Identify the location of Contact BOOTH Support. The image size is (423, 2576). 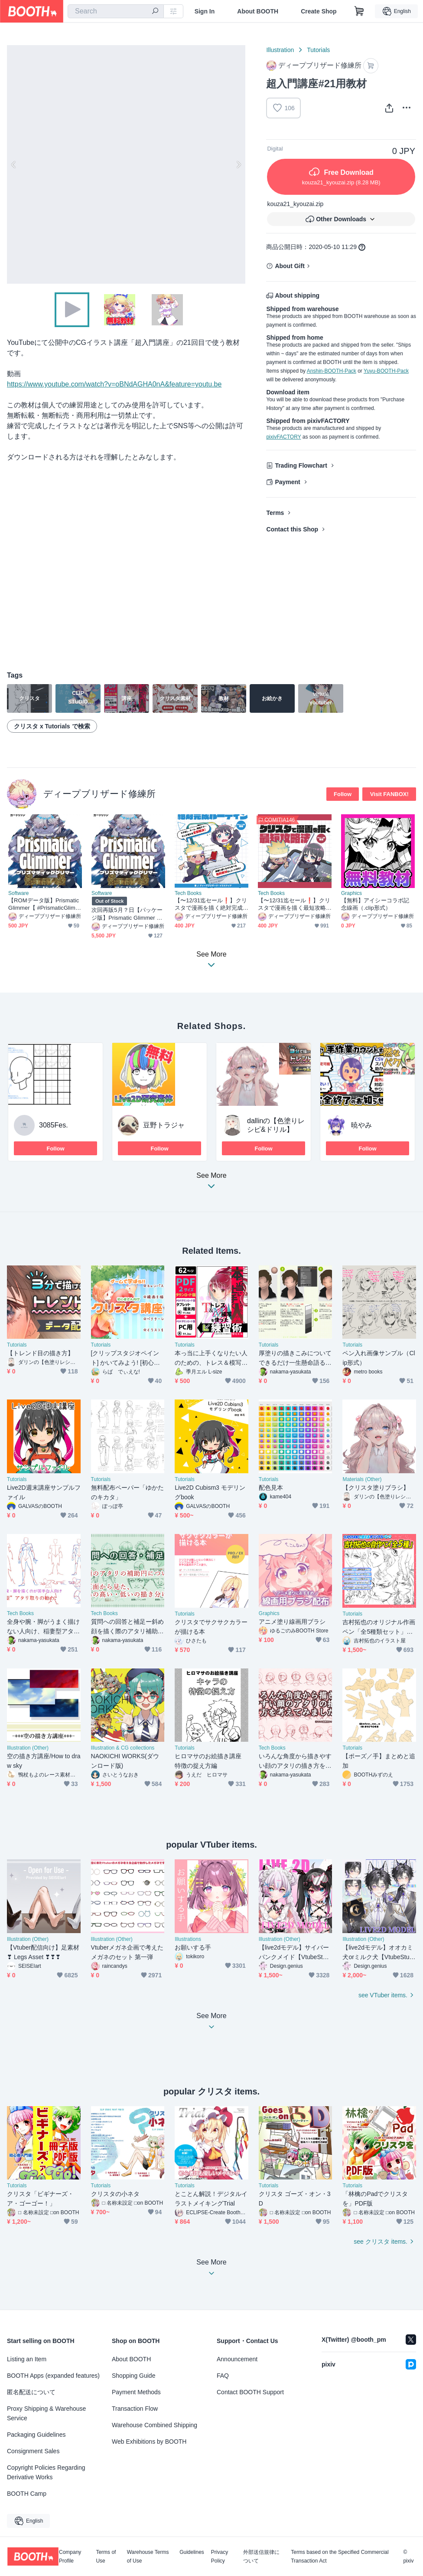
(250, 2392).